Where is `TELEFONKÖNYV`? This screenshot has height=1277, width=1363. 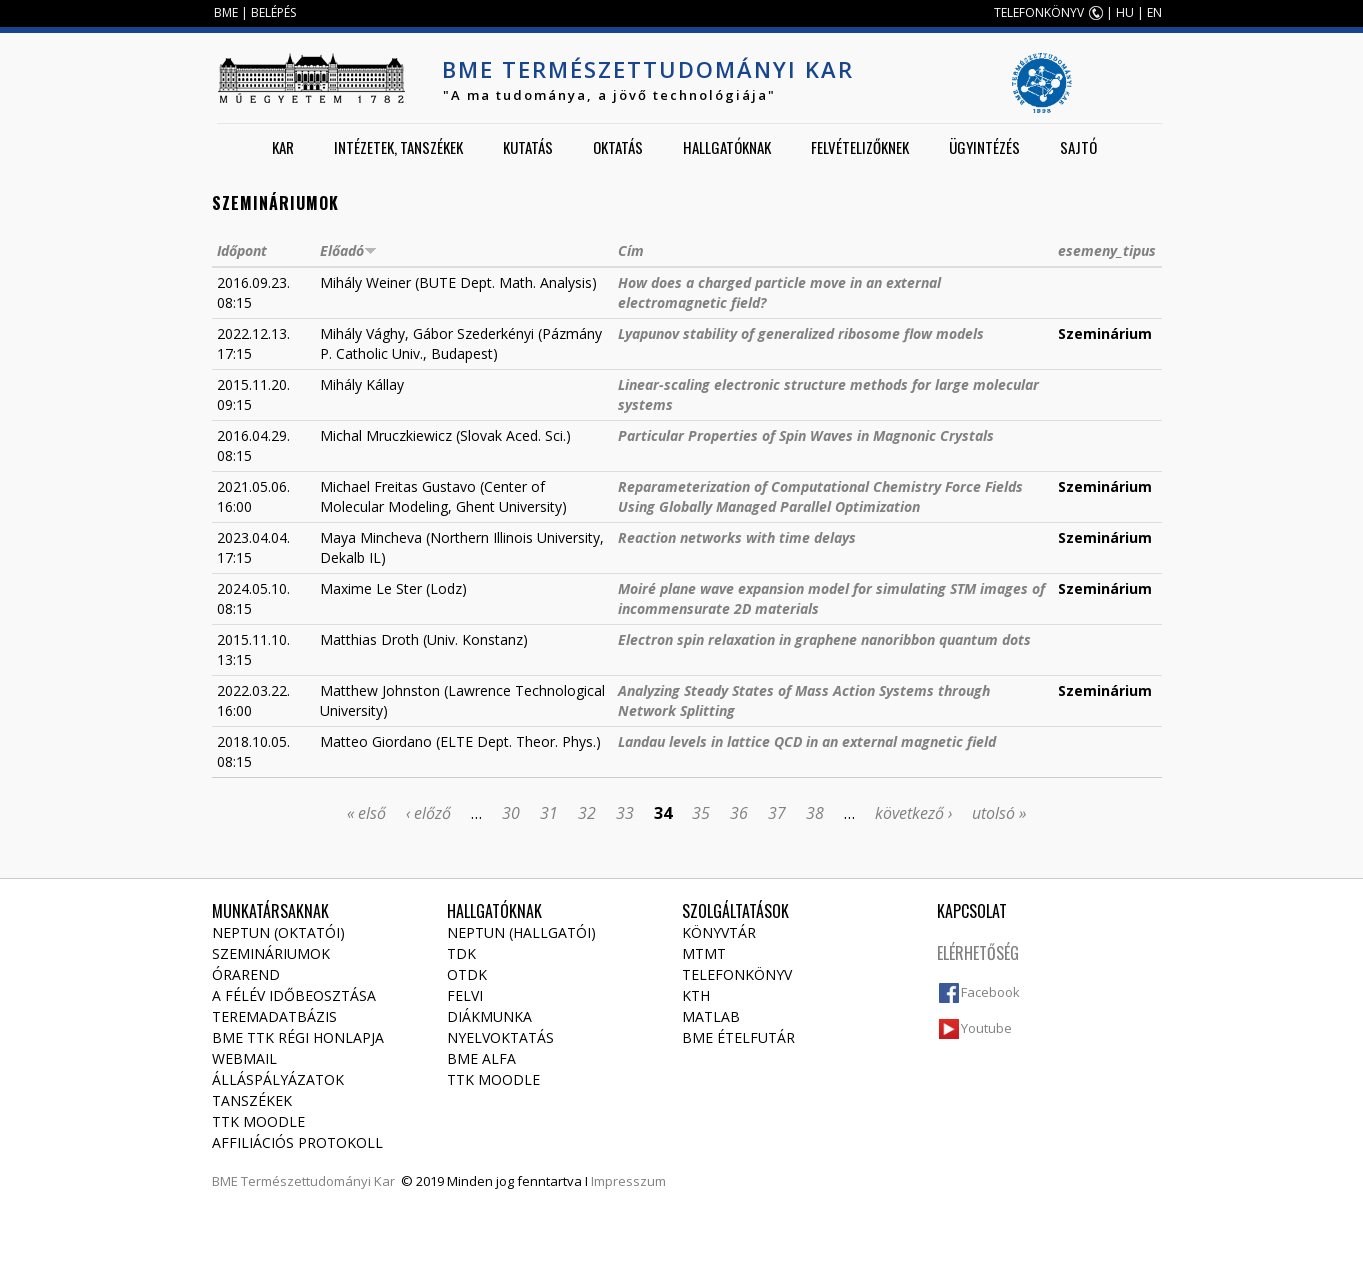 TELEFONKÖNYV is located at coordinates (1039, 12).